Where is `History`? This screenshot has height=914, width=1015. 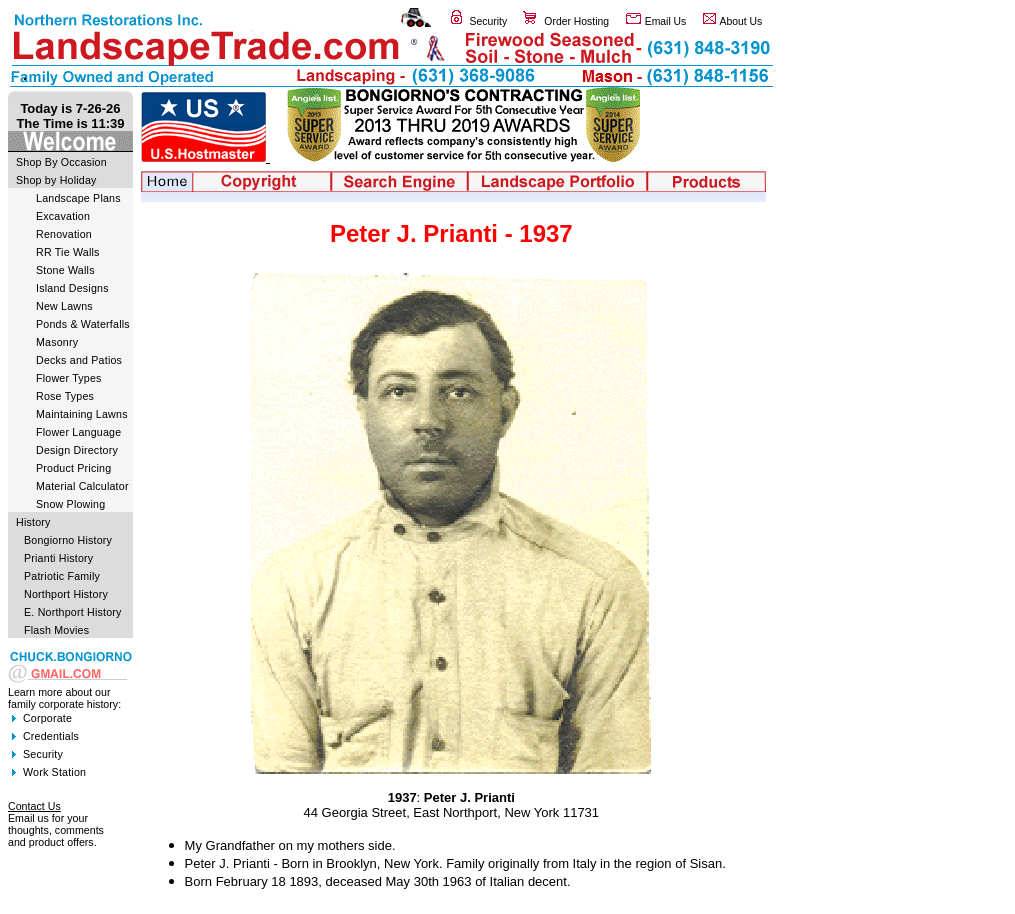 History is located at coordinates (33, 522).